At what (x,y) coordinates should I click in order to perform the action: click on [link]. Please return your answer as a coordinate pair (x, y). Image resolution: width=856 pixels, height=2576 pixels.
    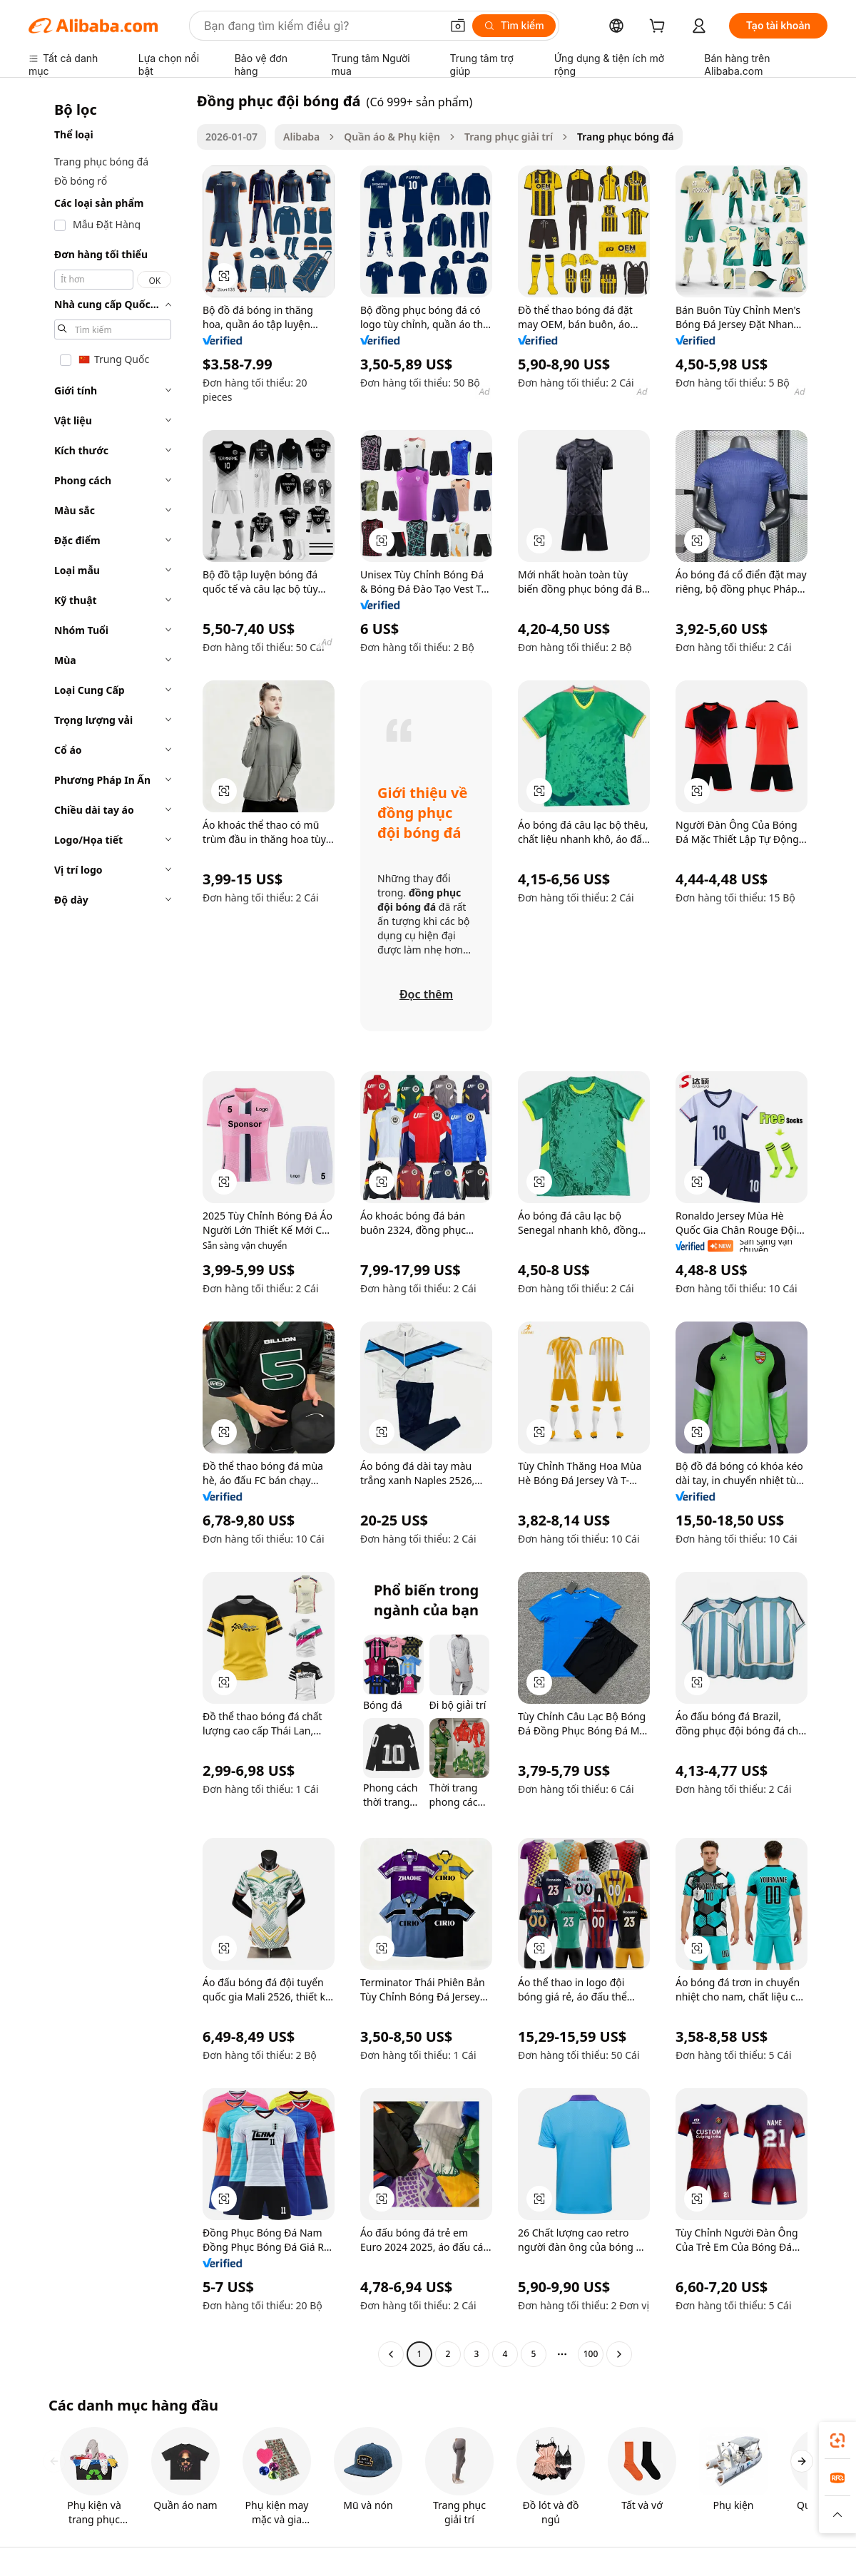
    Looking at the image, I should click on (837, 2440).